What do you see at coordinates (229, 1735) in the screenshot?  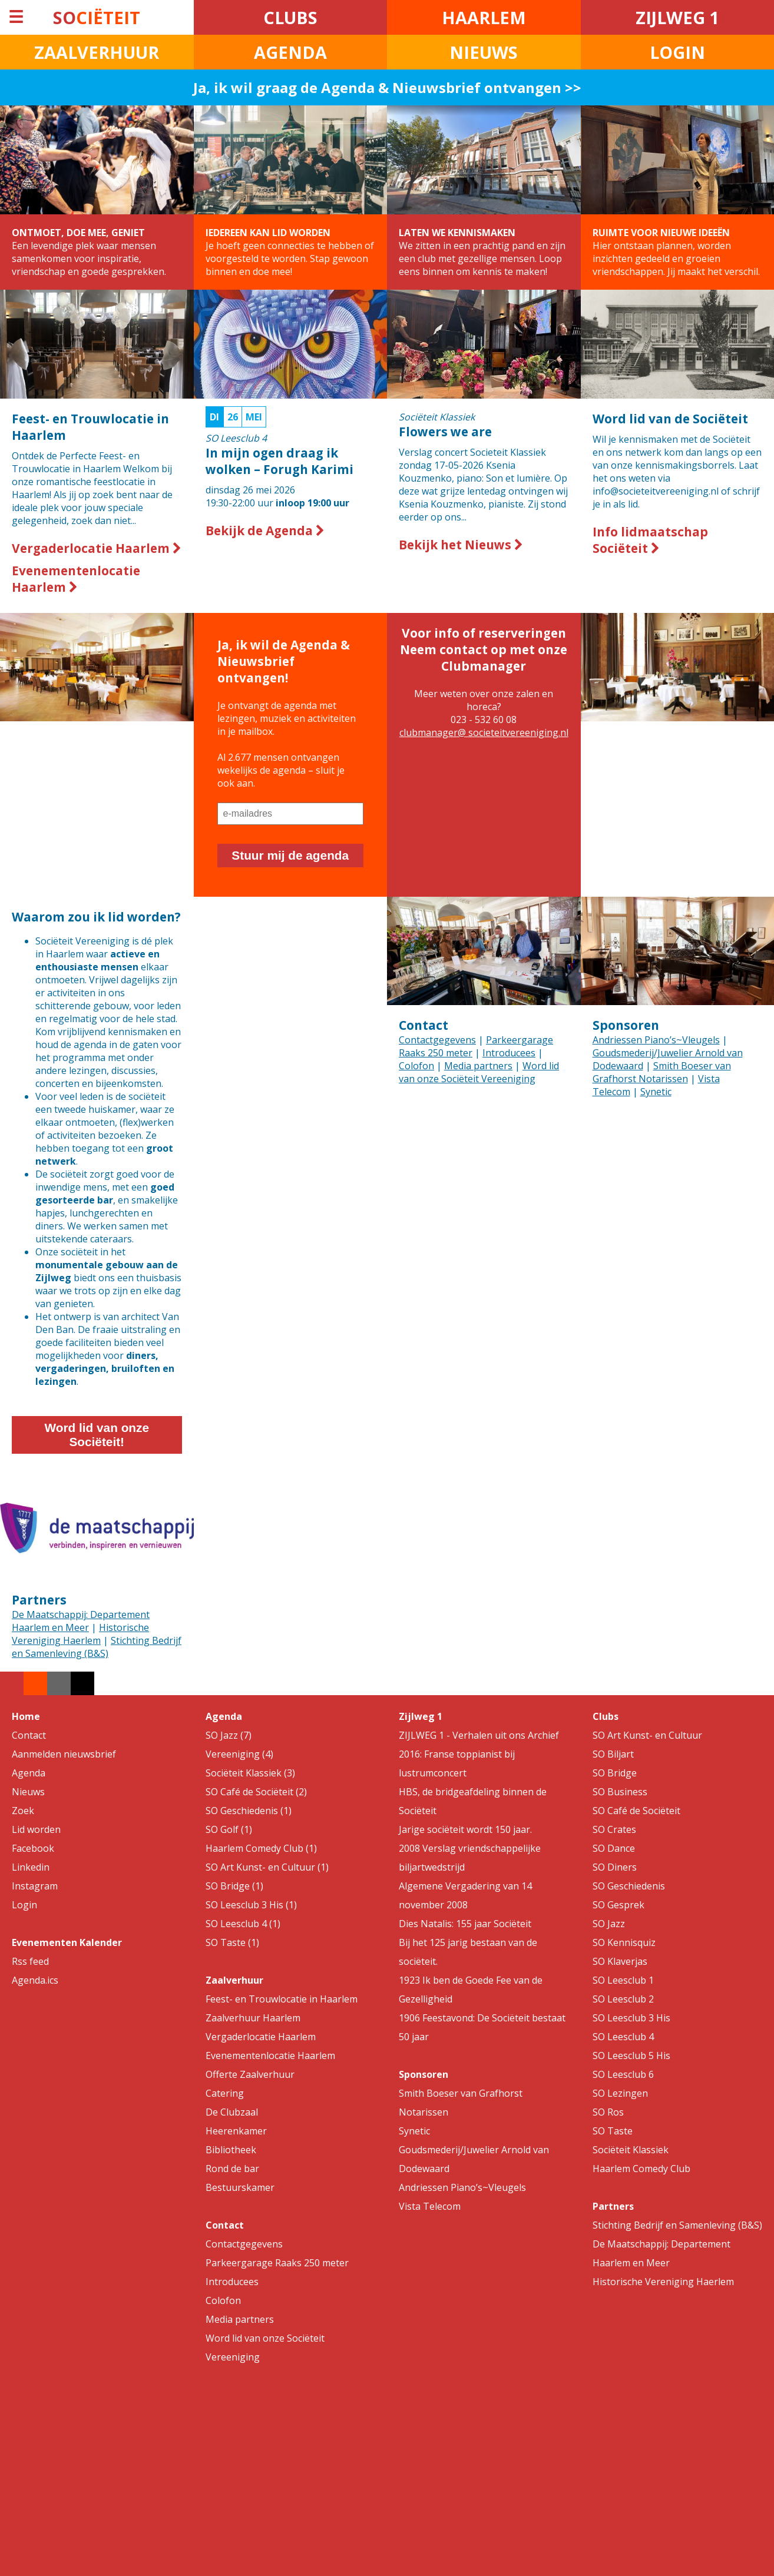 I see `SO Jazz (7)` at bounding box center [229, 1735].